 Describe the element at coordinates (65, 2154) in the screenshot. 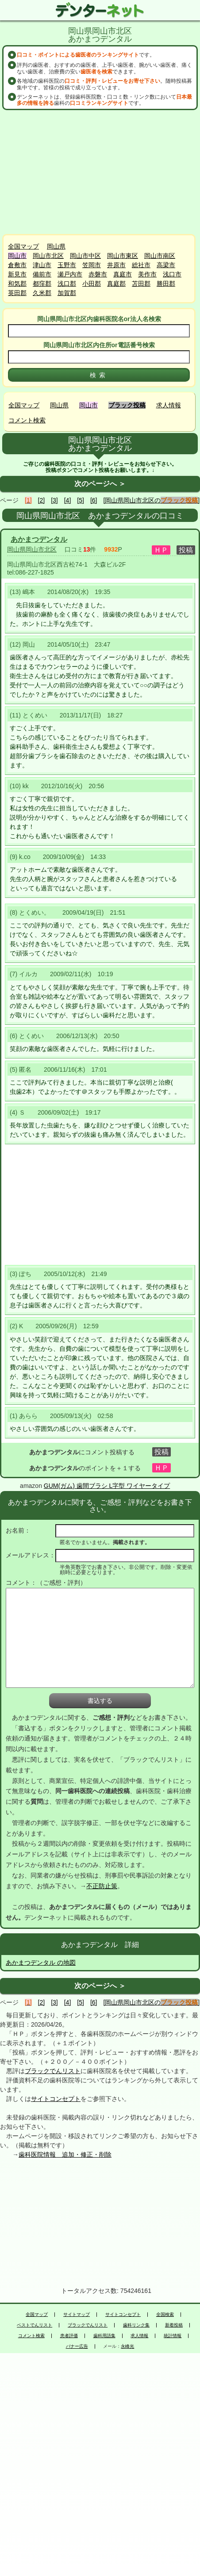

I see `歯科医院情報 追加・修正・削除` at that location.